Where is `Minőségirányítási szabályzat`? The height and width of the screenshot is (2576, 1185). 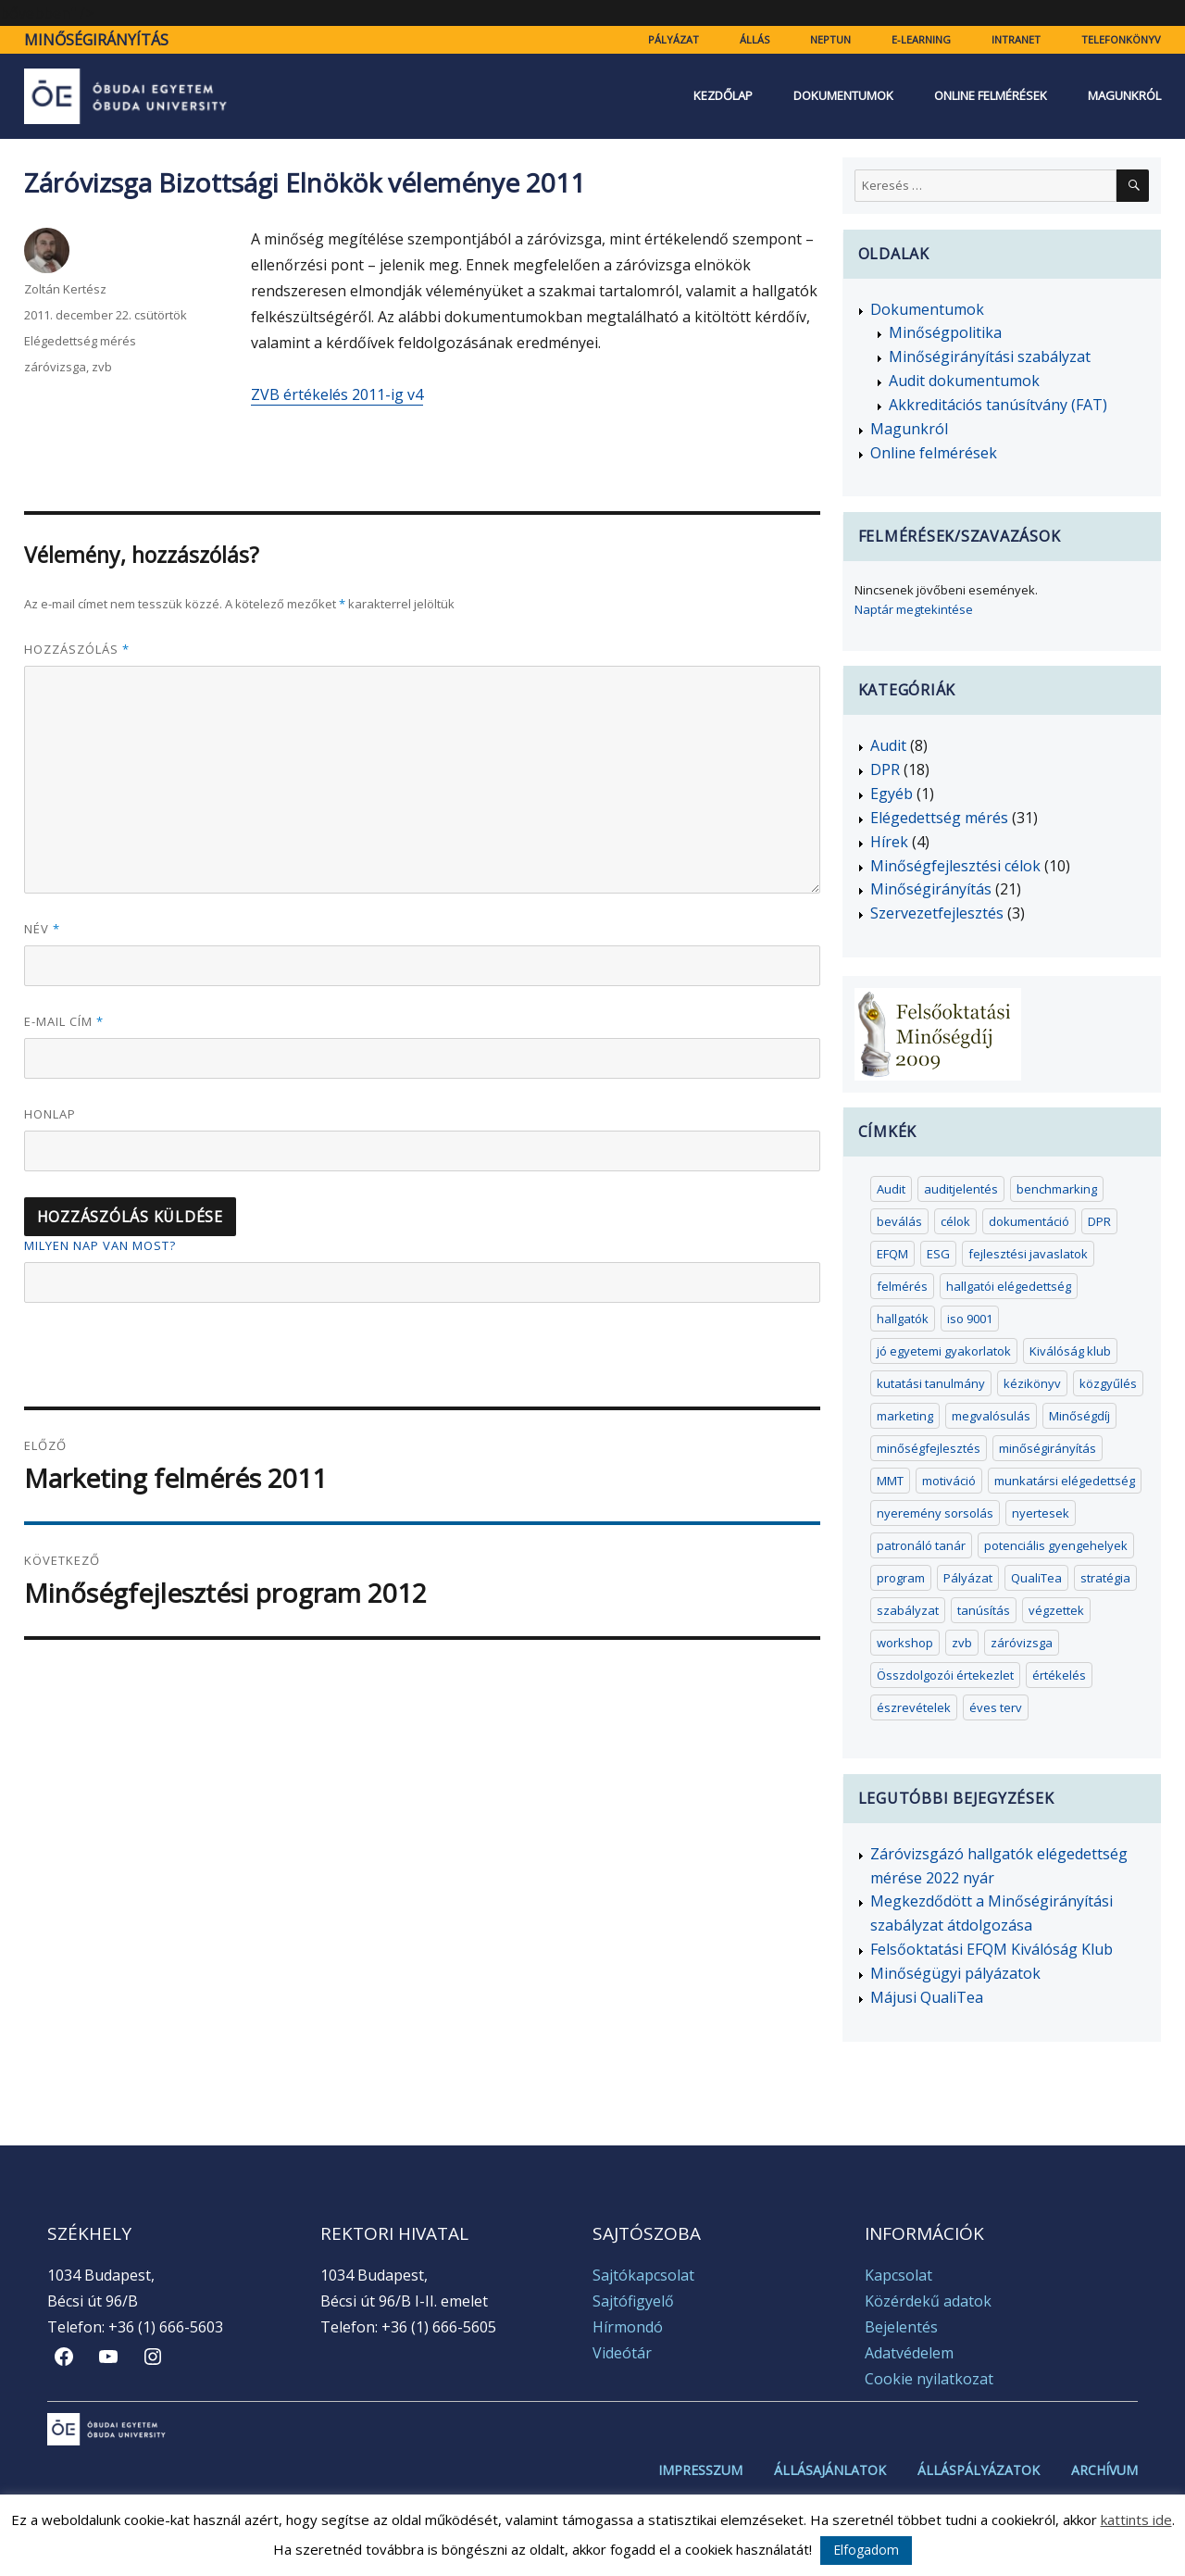 Minőségirányítási szabályzat is located at coordinates (990, 356).